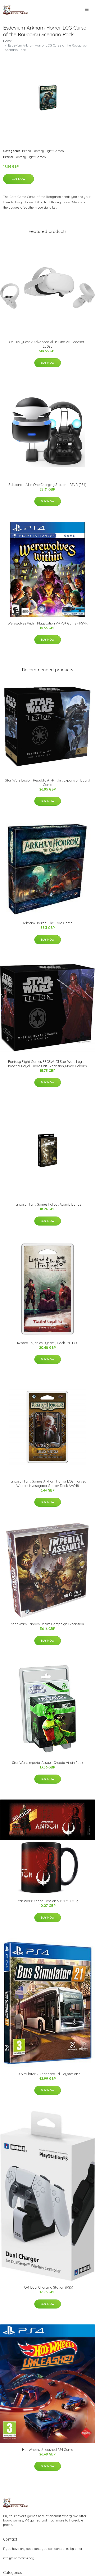  Describe the element at coordinates (47, 1763) in the screenshot. I see `Star Wars Imperial Assault Greedo Villain Pack` at that location.